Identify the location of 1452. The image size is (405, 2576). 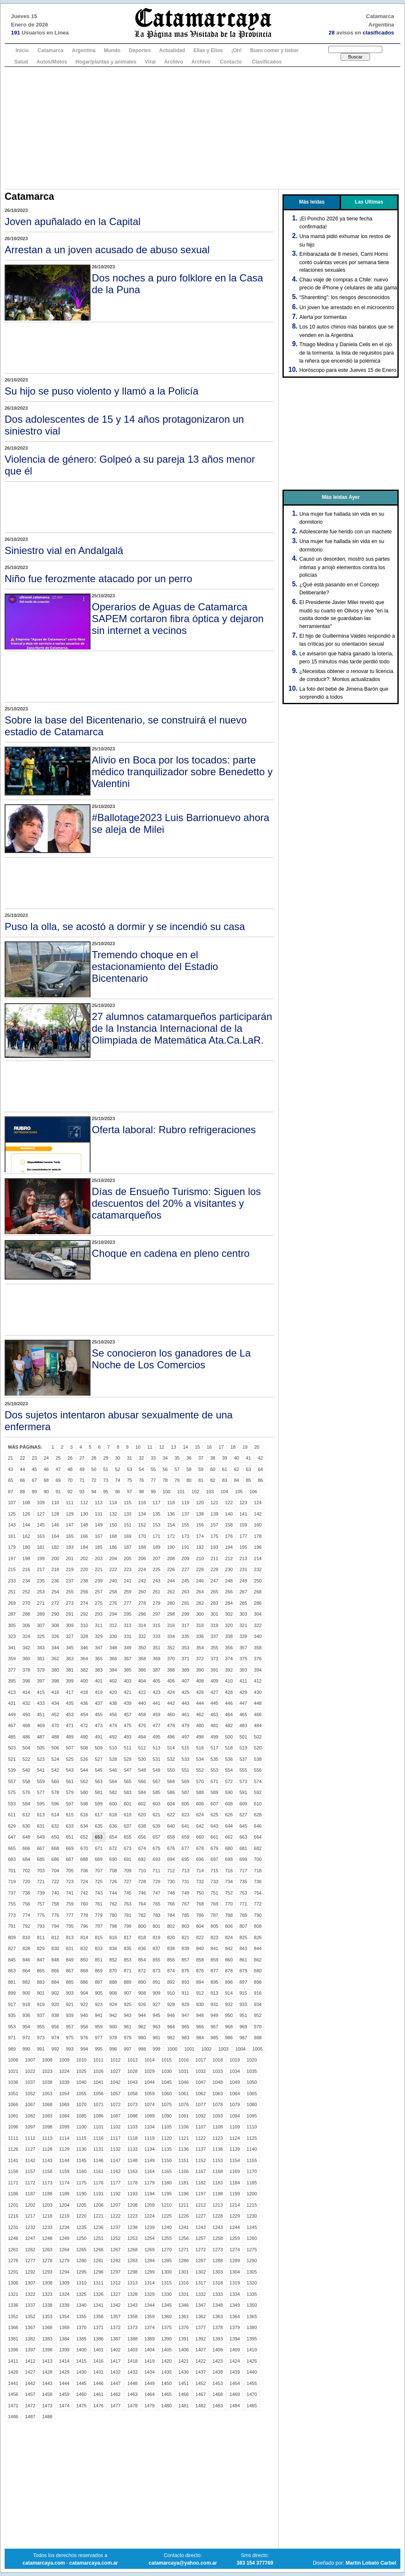
(200, 2383).